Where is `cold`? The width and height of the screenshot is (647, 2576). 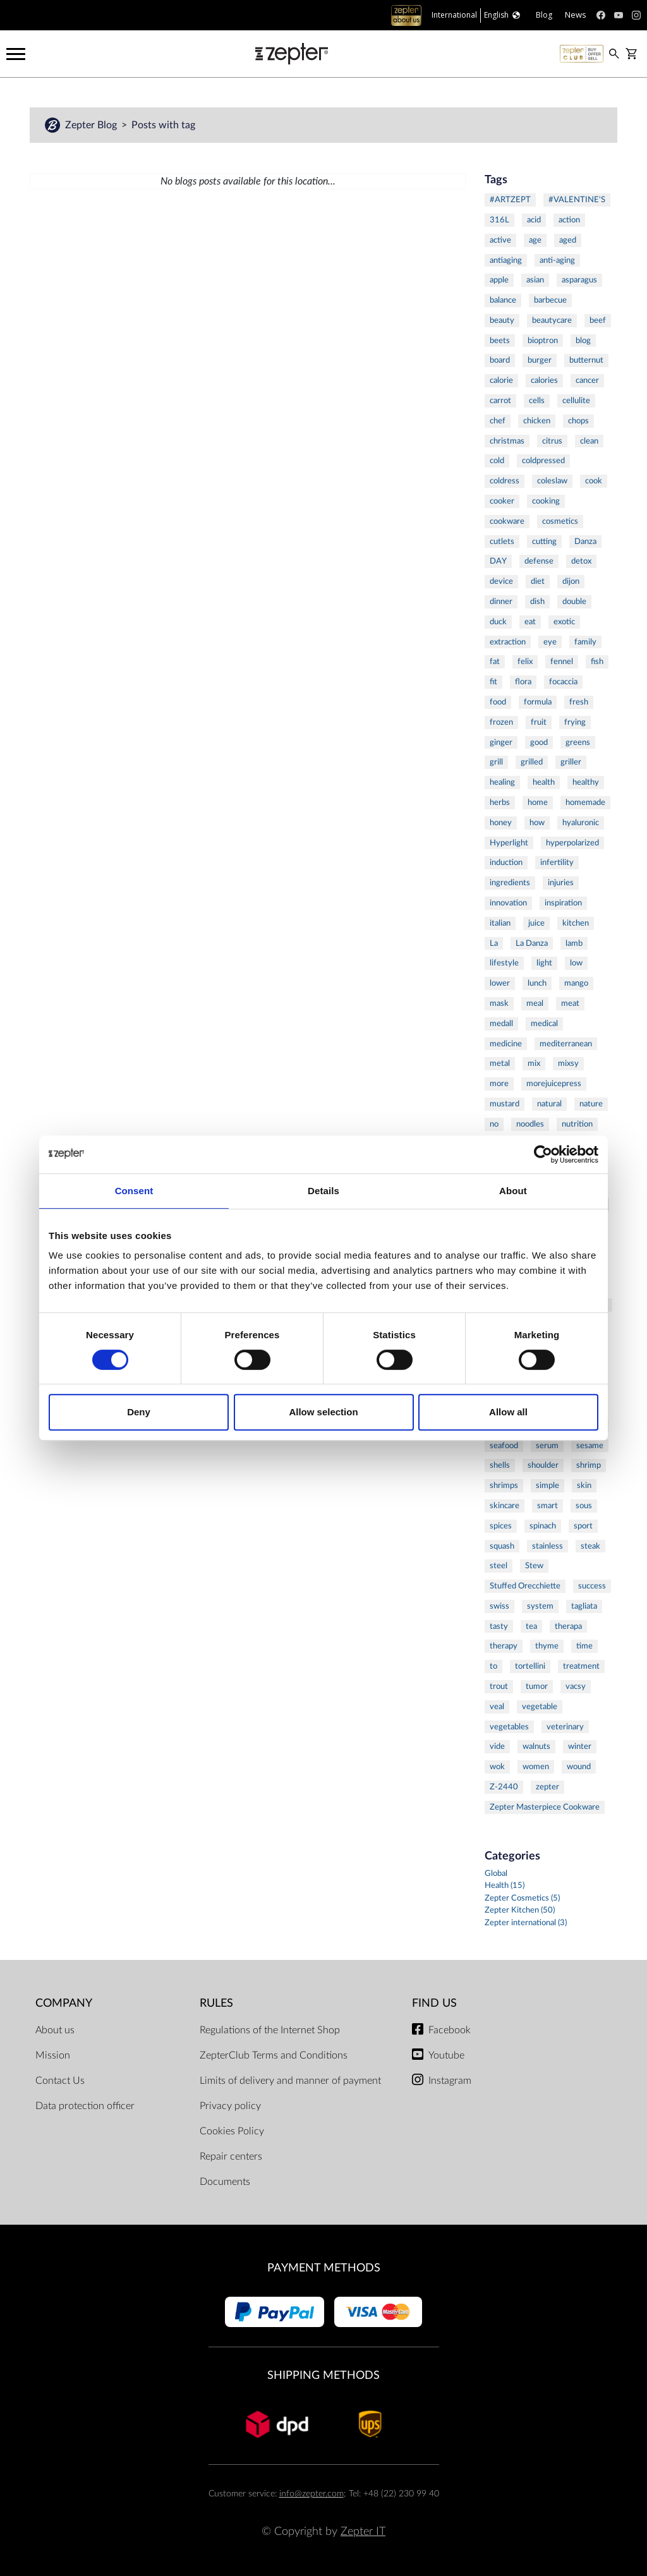
cold is located at coordinates (497, 460).